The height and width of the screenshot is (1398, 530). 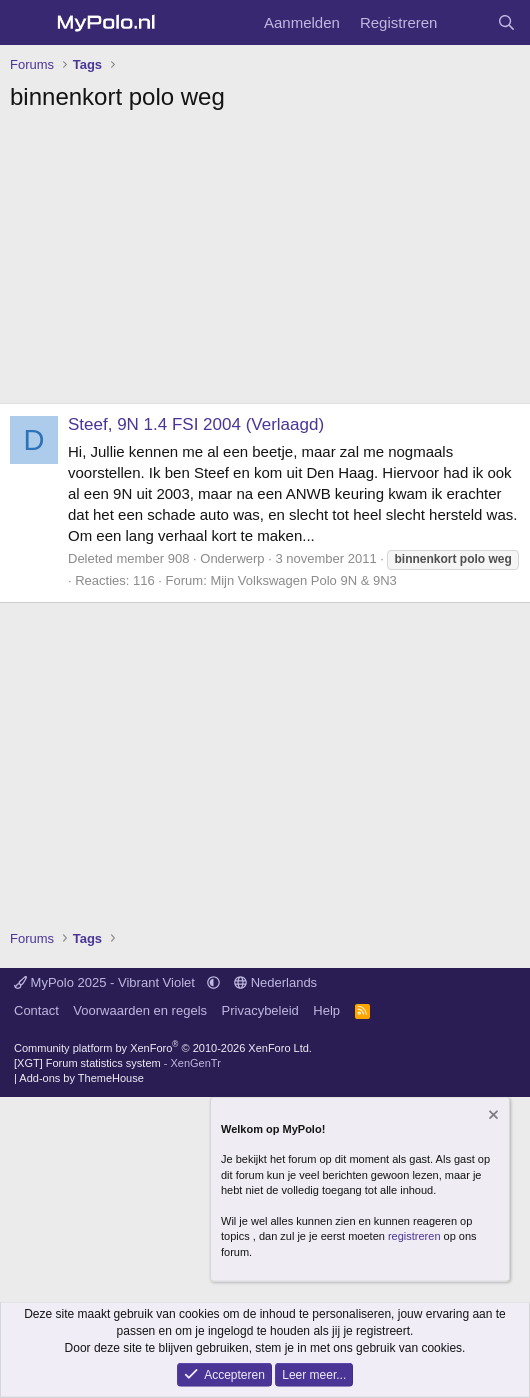 I want to click on [XGT] Forum statistics system, so click(x=117, y=1063).